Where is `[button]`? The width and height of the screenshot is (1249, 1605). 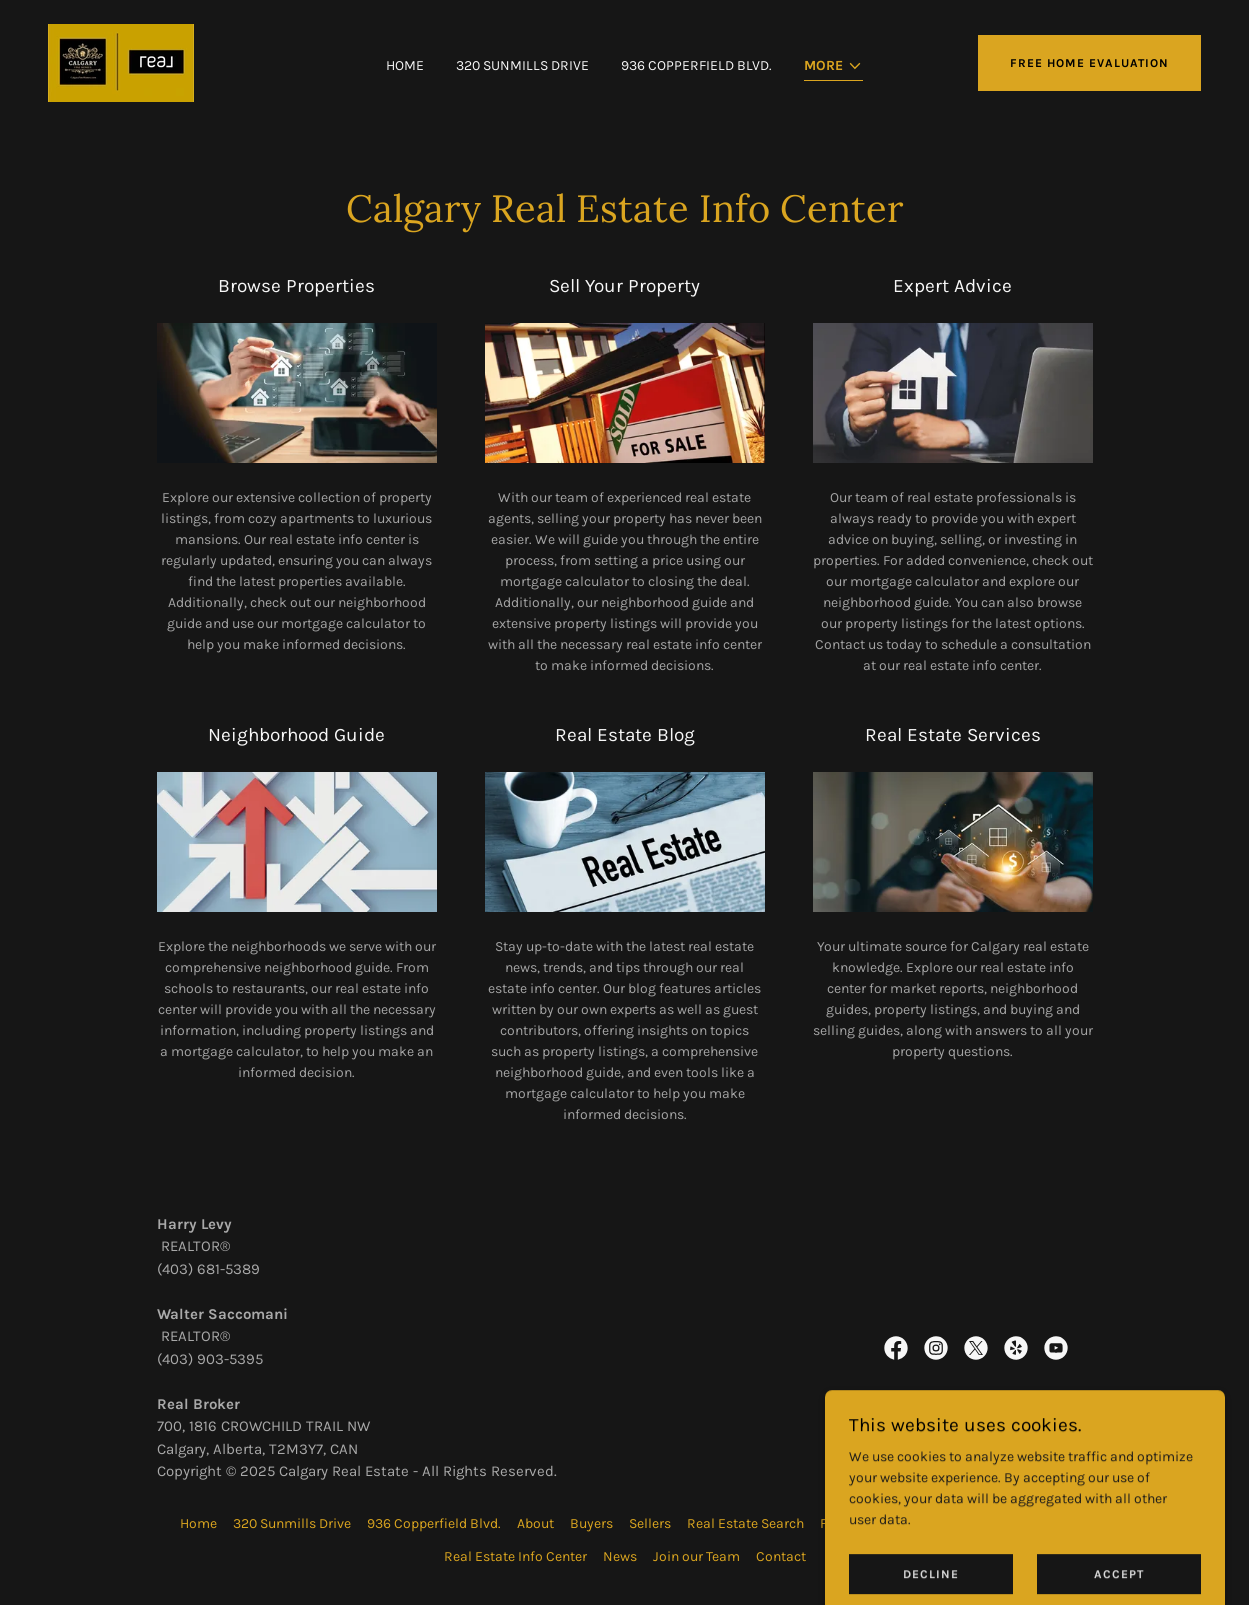
[button] is located at coordinates (833, 67).